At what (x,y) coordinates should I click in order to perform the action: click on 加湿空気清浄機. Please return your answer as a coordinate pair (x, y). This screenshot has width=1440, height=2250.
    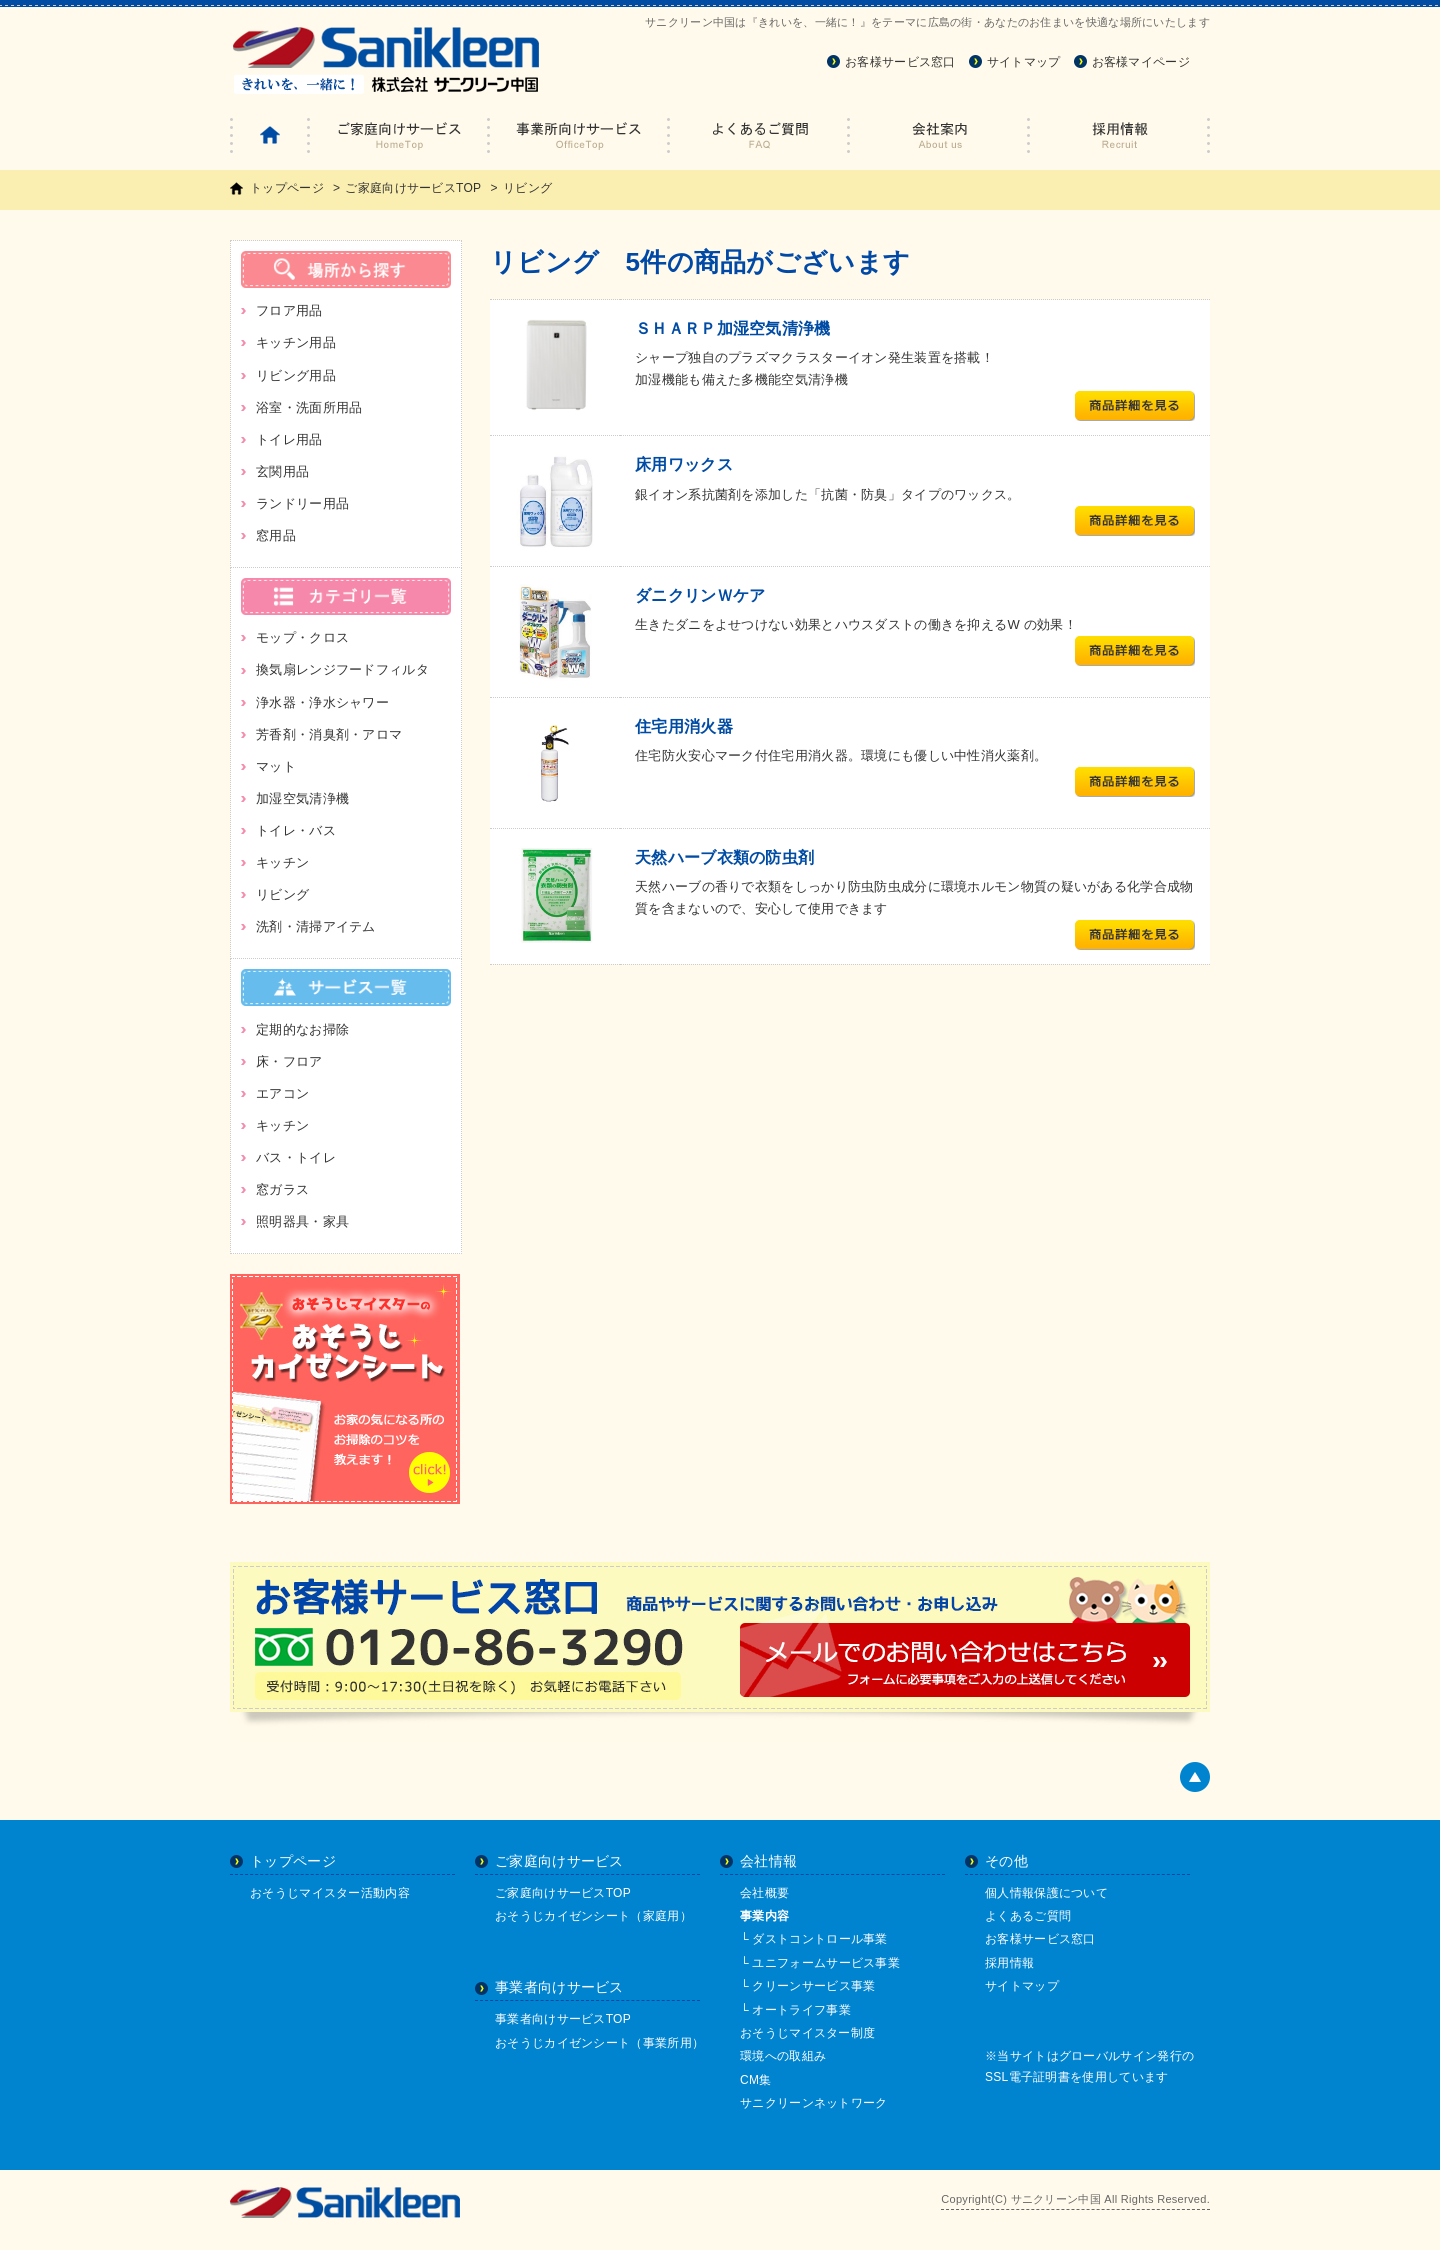
    Looking at the image, I should click on (302, 798).